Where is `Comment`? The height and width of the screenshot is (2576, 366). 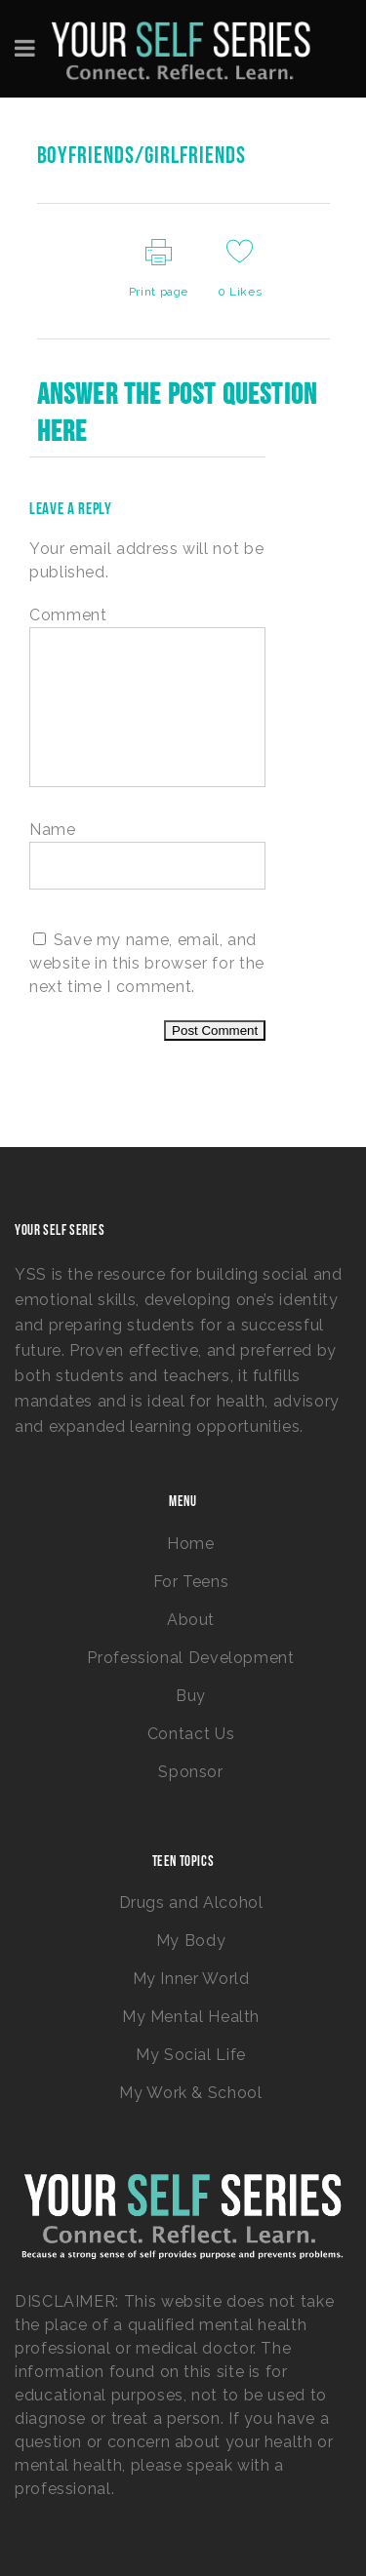 Comment is located at coordinates (67, 615).